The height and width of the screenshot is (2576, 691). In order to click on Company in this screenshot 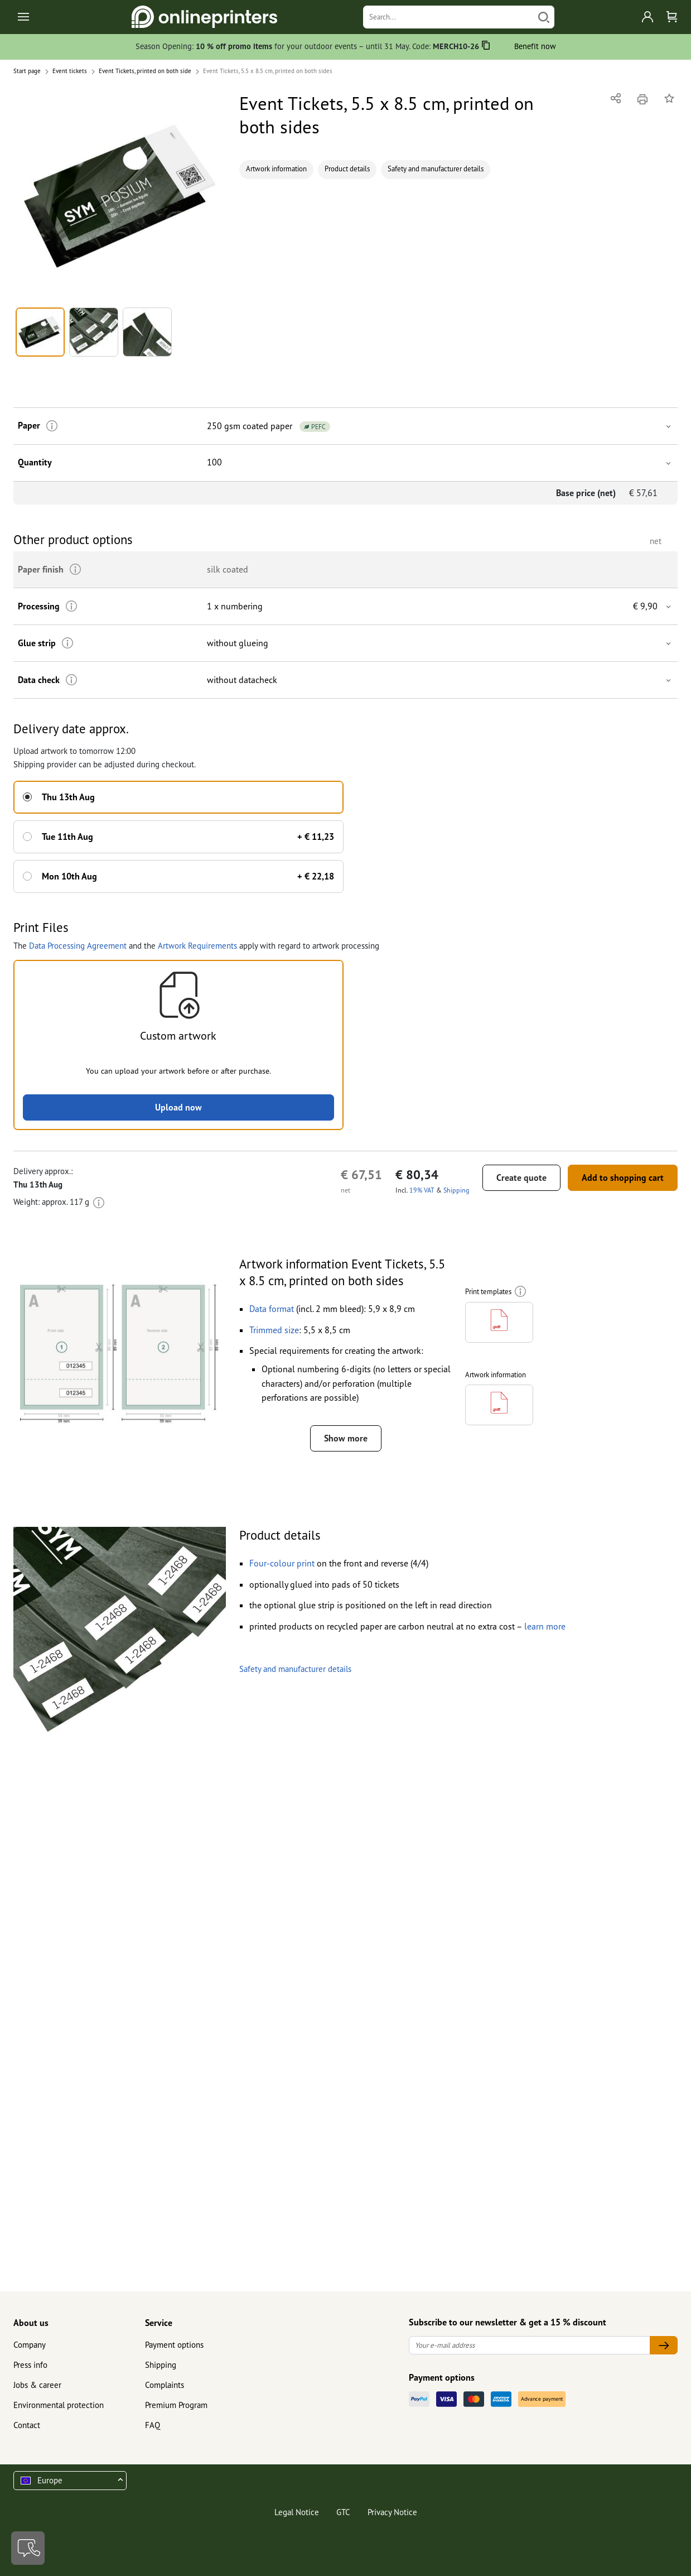, I will do `click(29, 2344)`.